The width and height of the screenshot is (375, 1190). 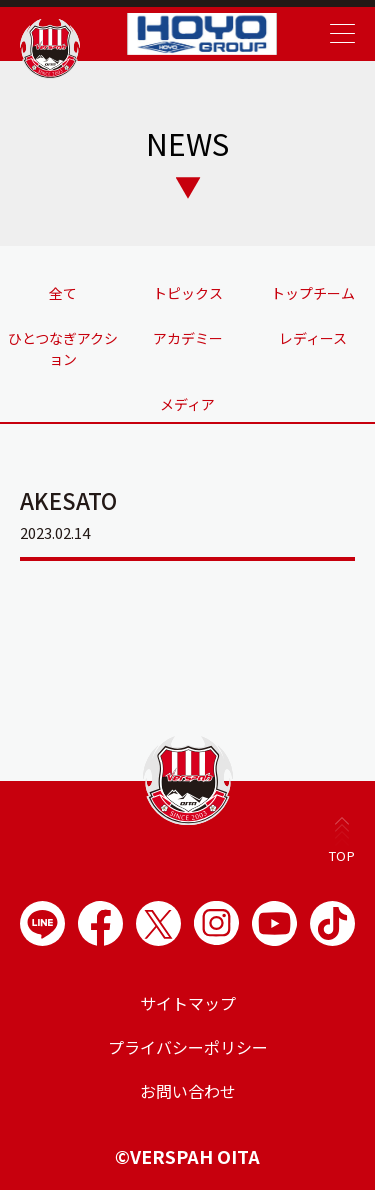 What do you see at coordinates (188, 338) in the screenshot?
I see `アカデミー` at bounding box center [188, 338].